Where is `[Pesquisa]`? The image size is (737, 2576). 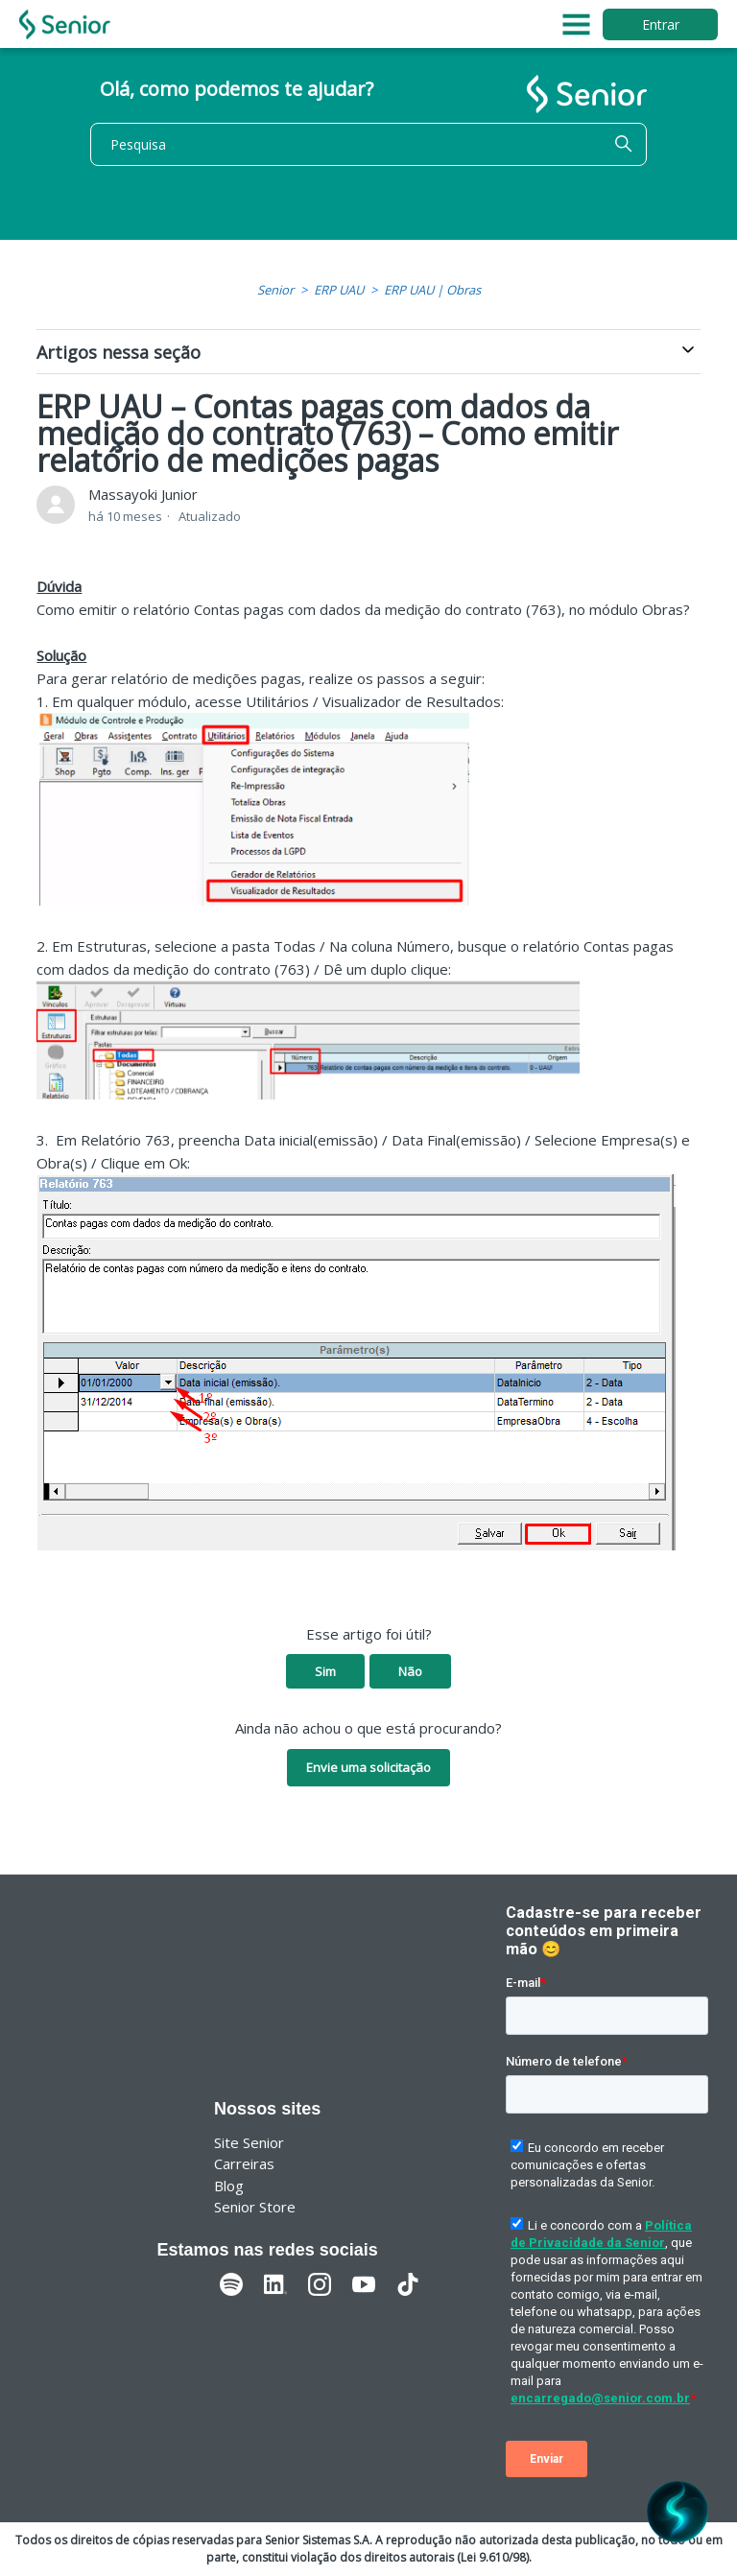
[Pesquisa] is located at coordinates (368, 144).